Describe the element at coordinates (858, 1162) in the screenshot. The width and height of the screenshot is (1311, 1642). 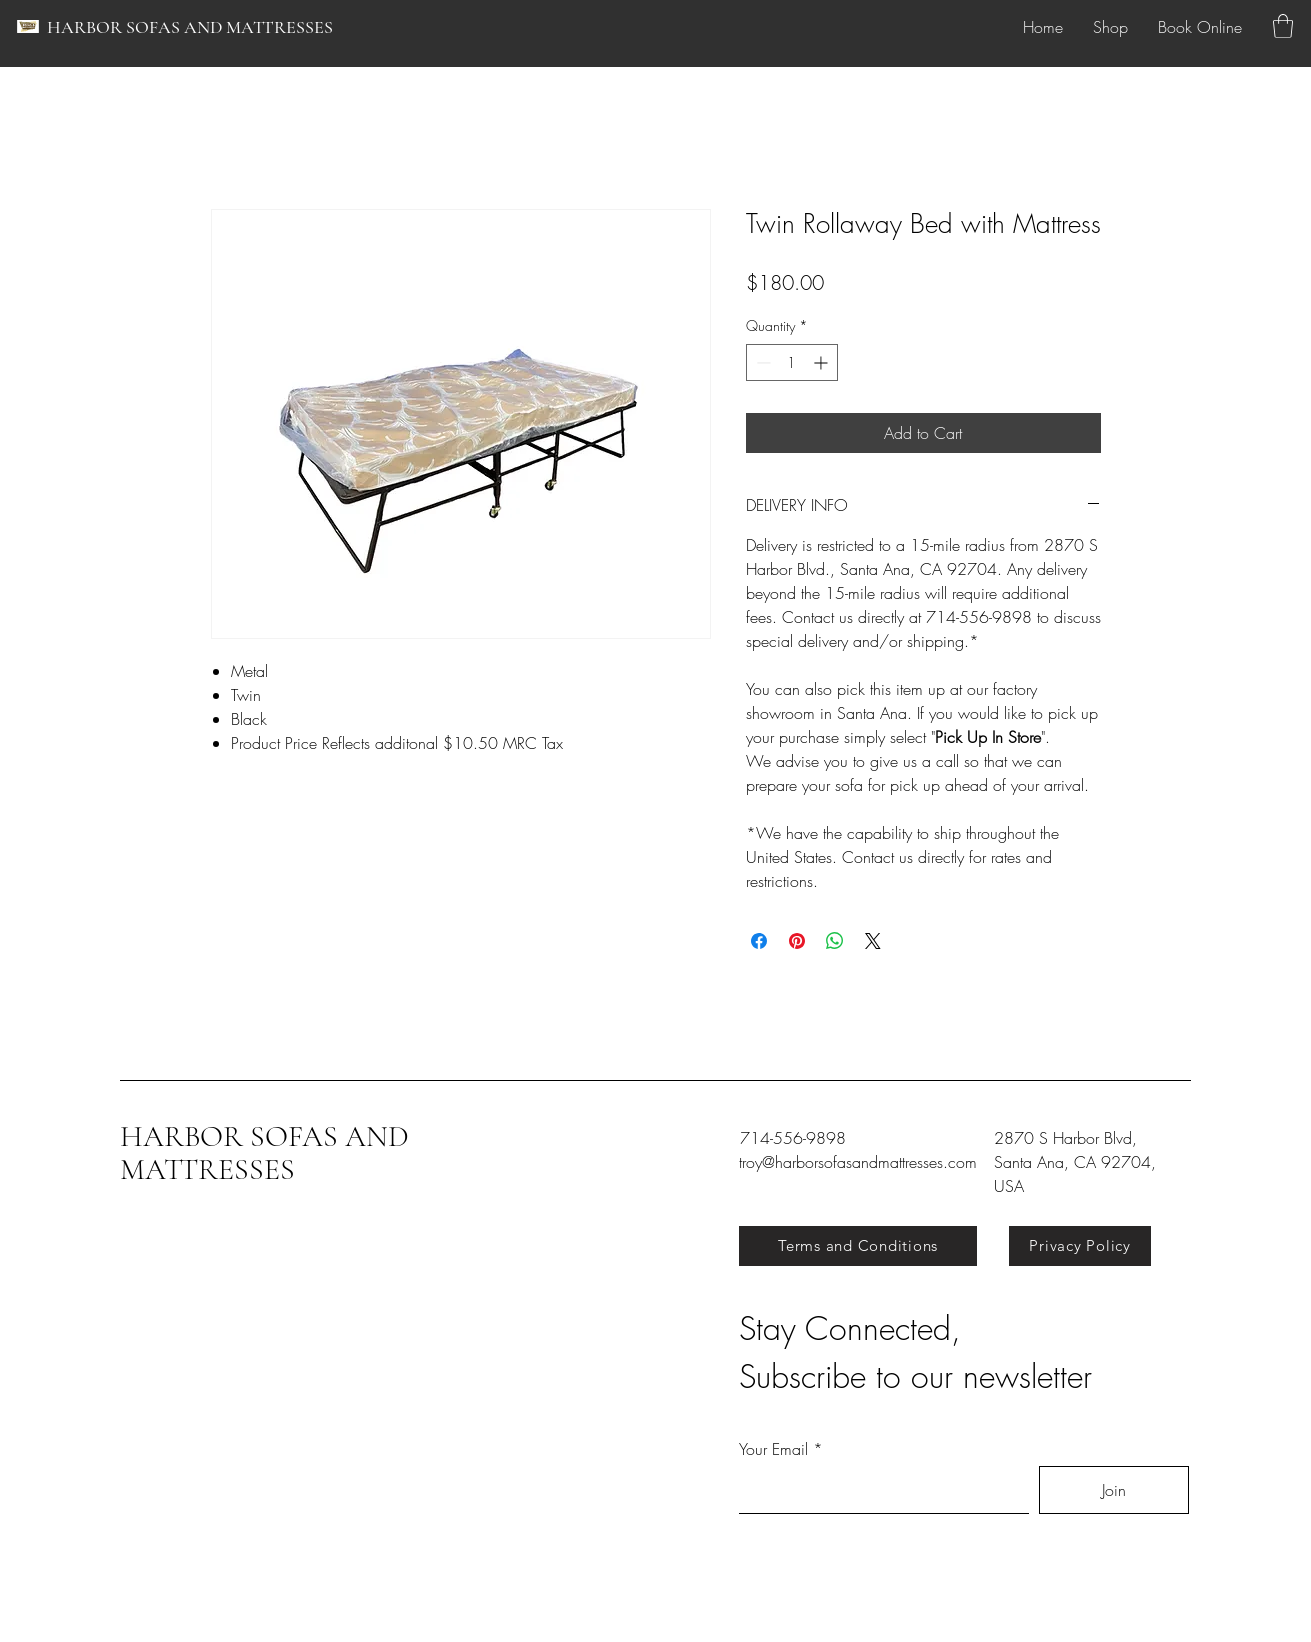
I see `troy@harborsofasandmattresses.com` at that location.